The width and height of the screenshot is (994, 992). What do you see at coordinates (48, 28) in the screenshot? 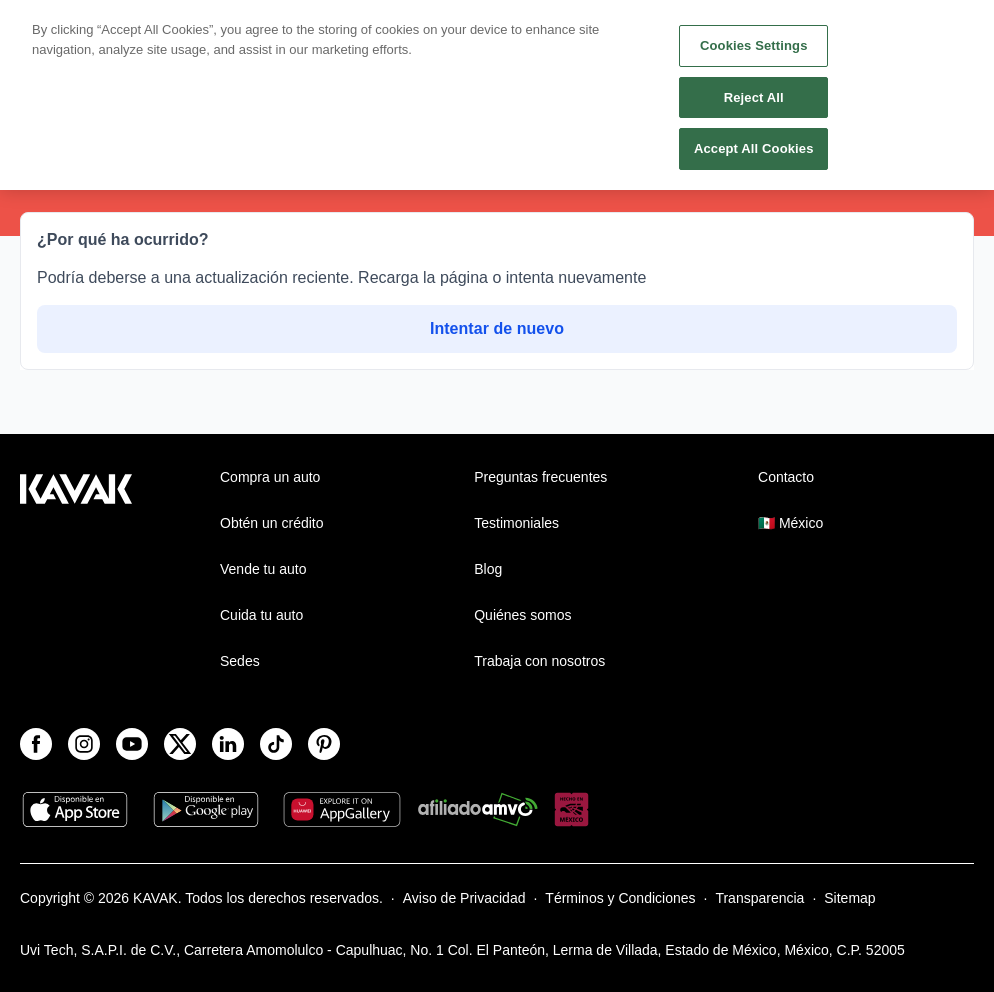
I see `[Kavak]` at bounding box center [48, 28].